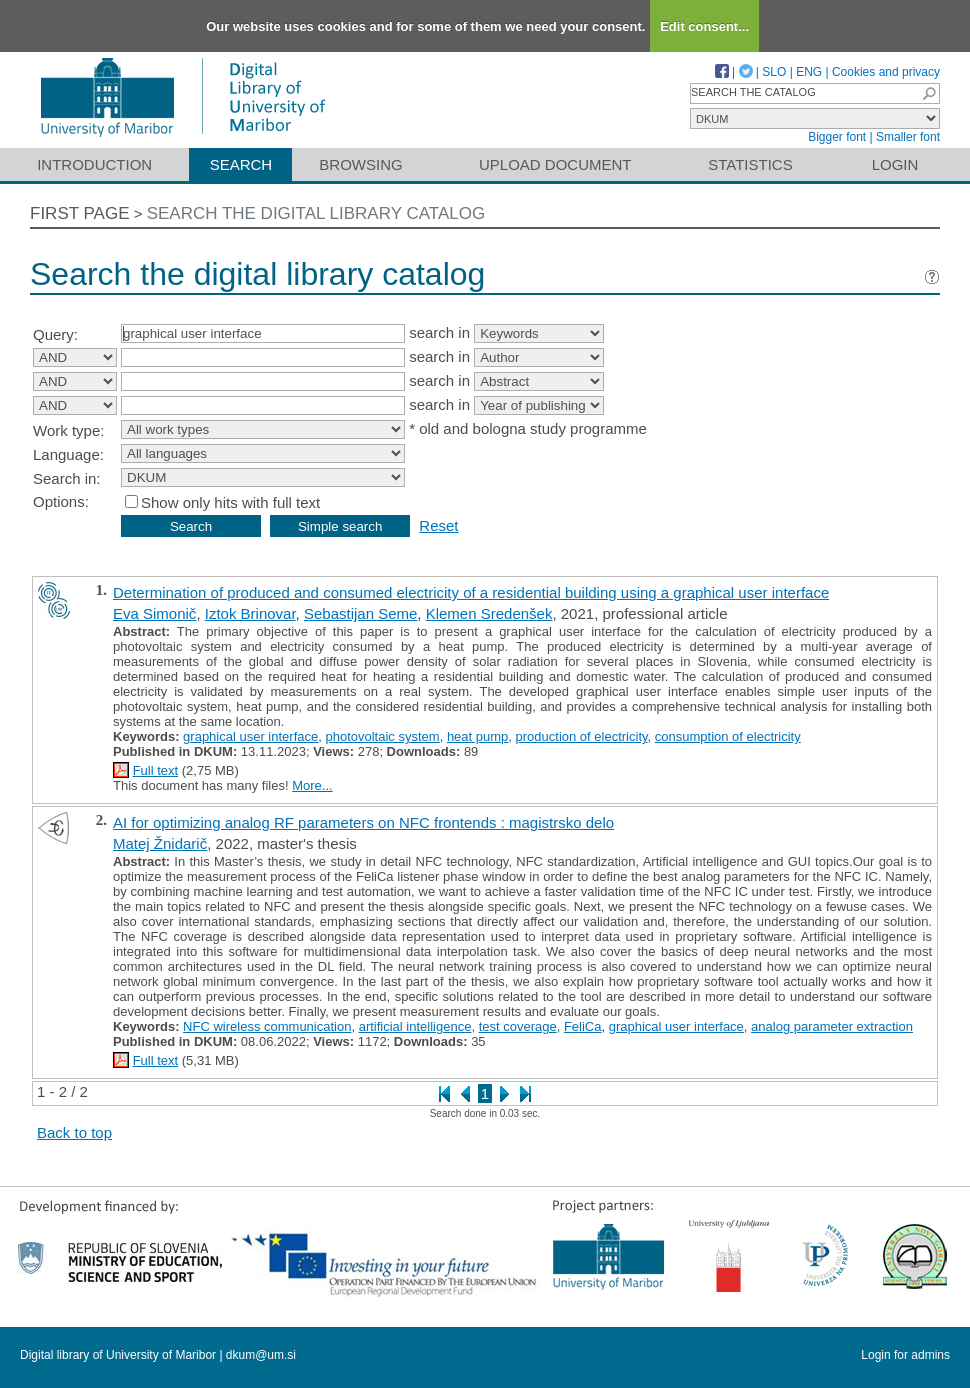 The image size is (970, 1388). I want to click on Statistics, so click(750, 164).